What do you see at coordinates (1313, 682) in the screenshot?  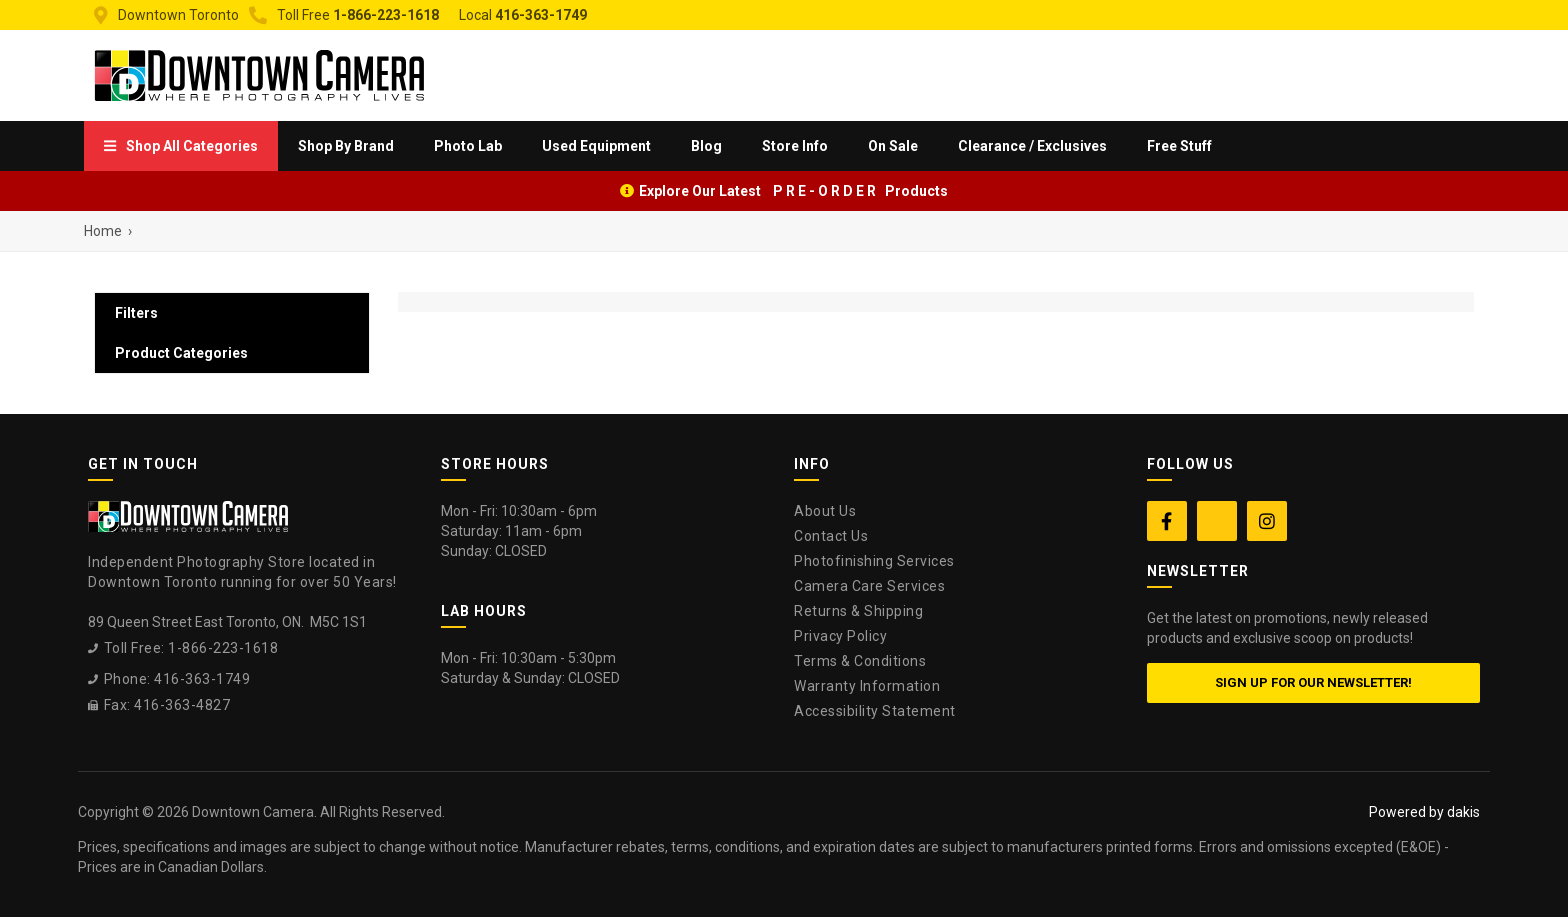 I see `Sign up for our newsletter!` at bounding box center [1313, 682].